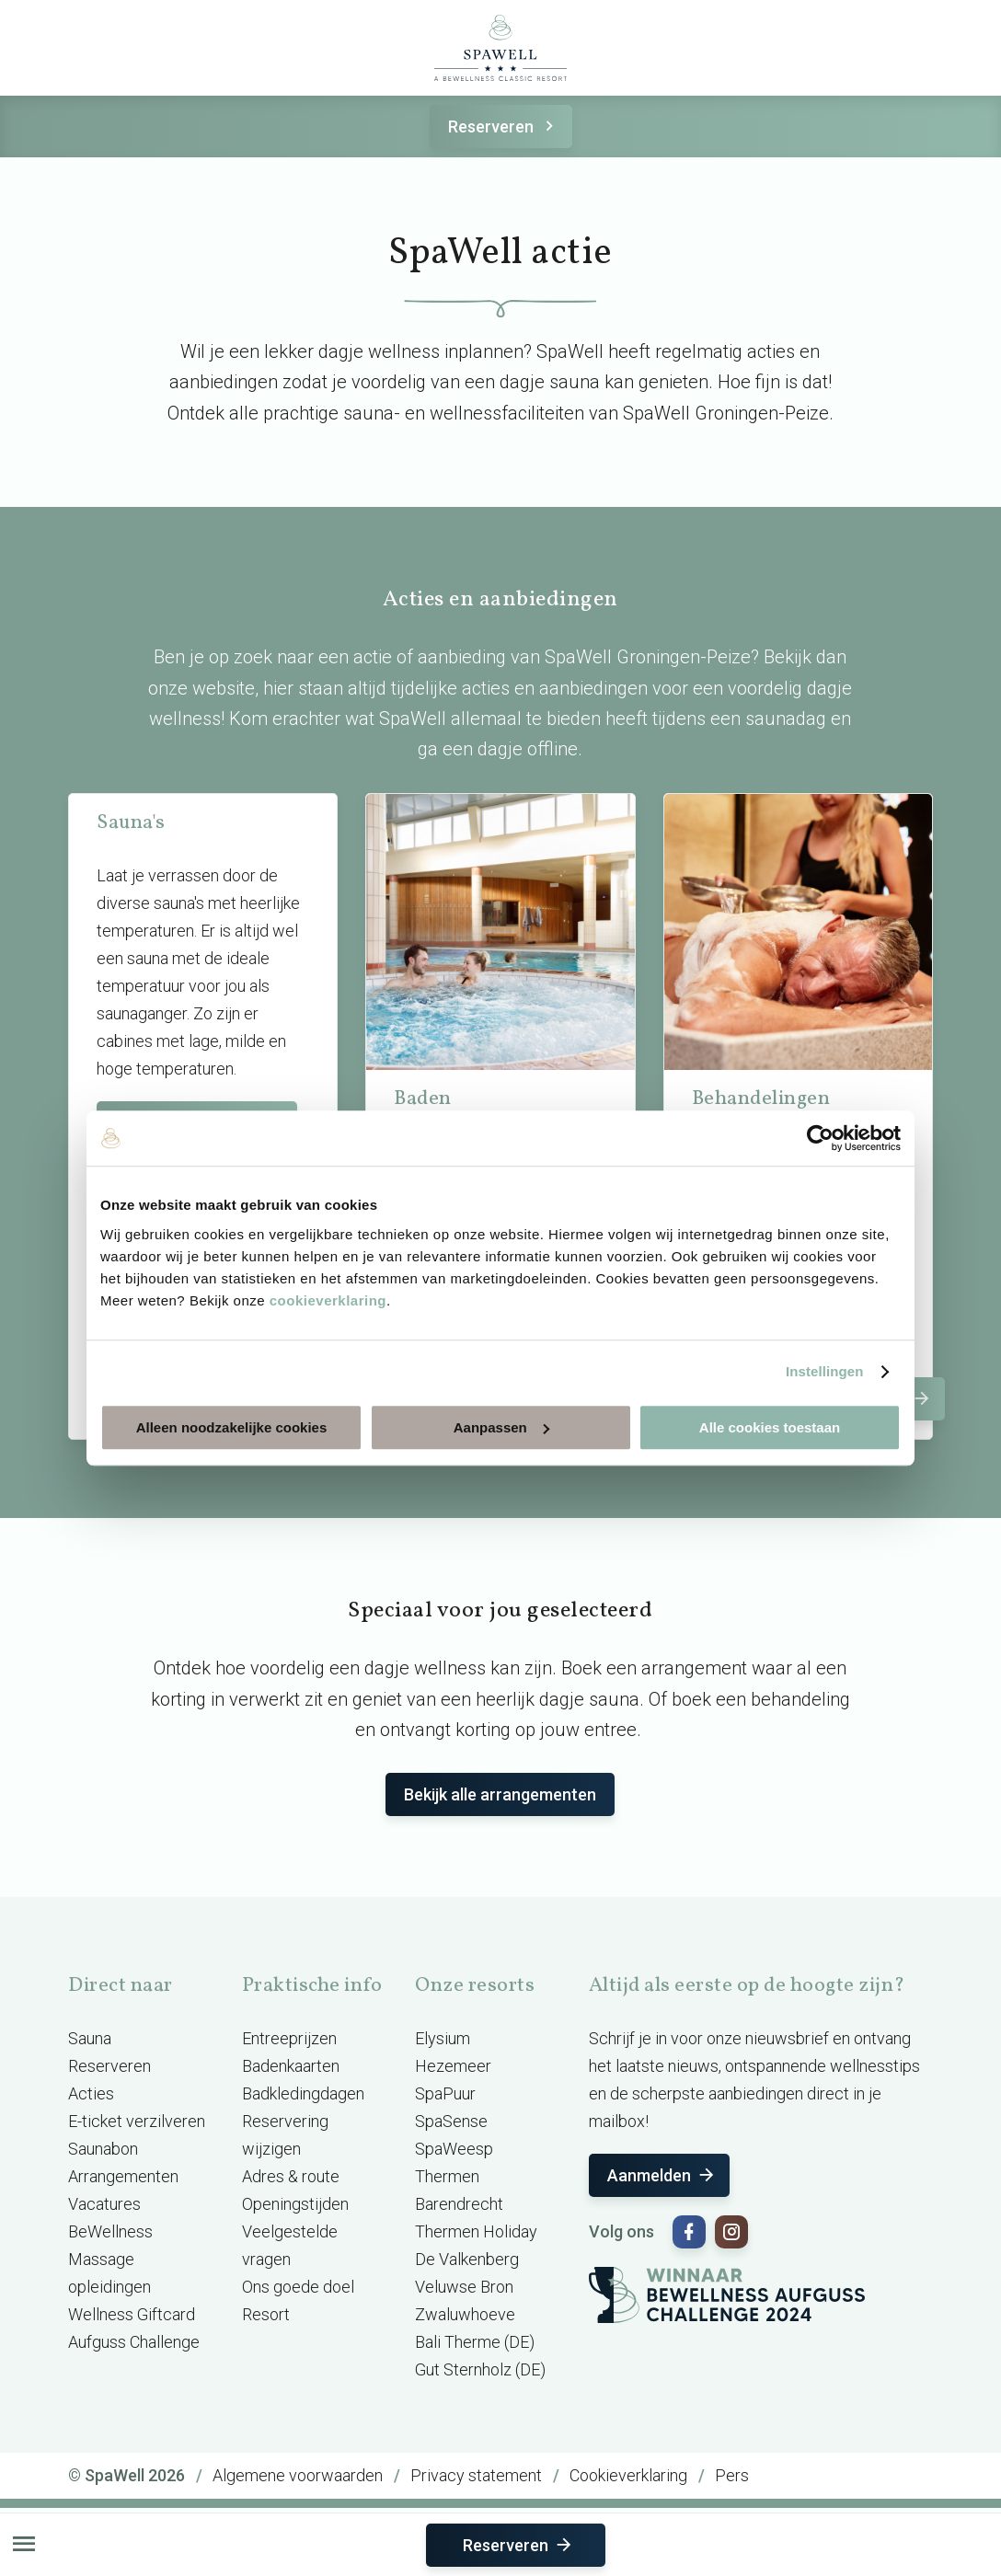 The image size is (1001, 2576). What do you see at coordinates (476, 2475) in the screenshot?
I see `Privacy statement` at bounding box center [476, 2475].